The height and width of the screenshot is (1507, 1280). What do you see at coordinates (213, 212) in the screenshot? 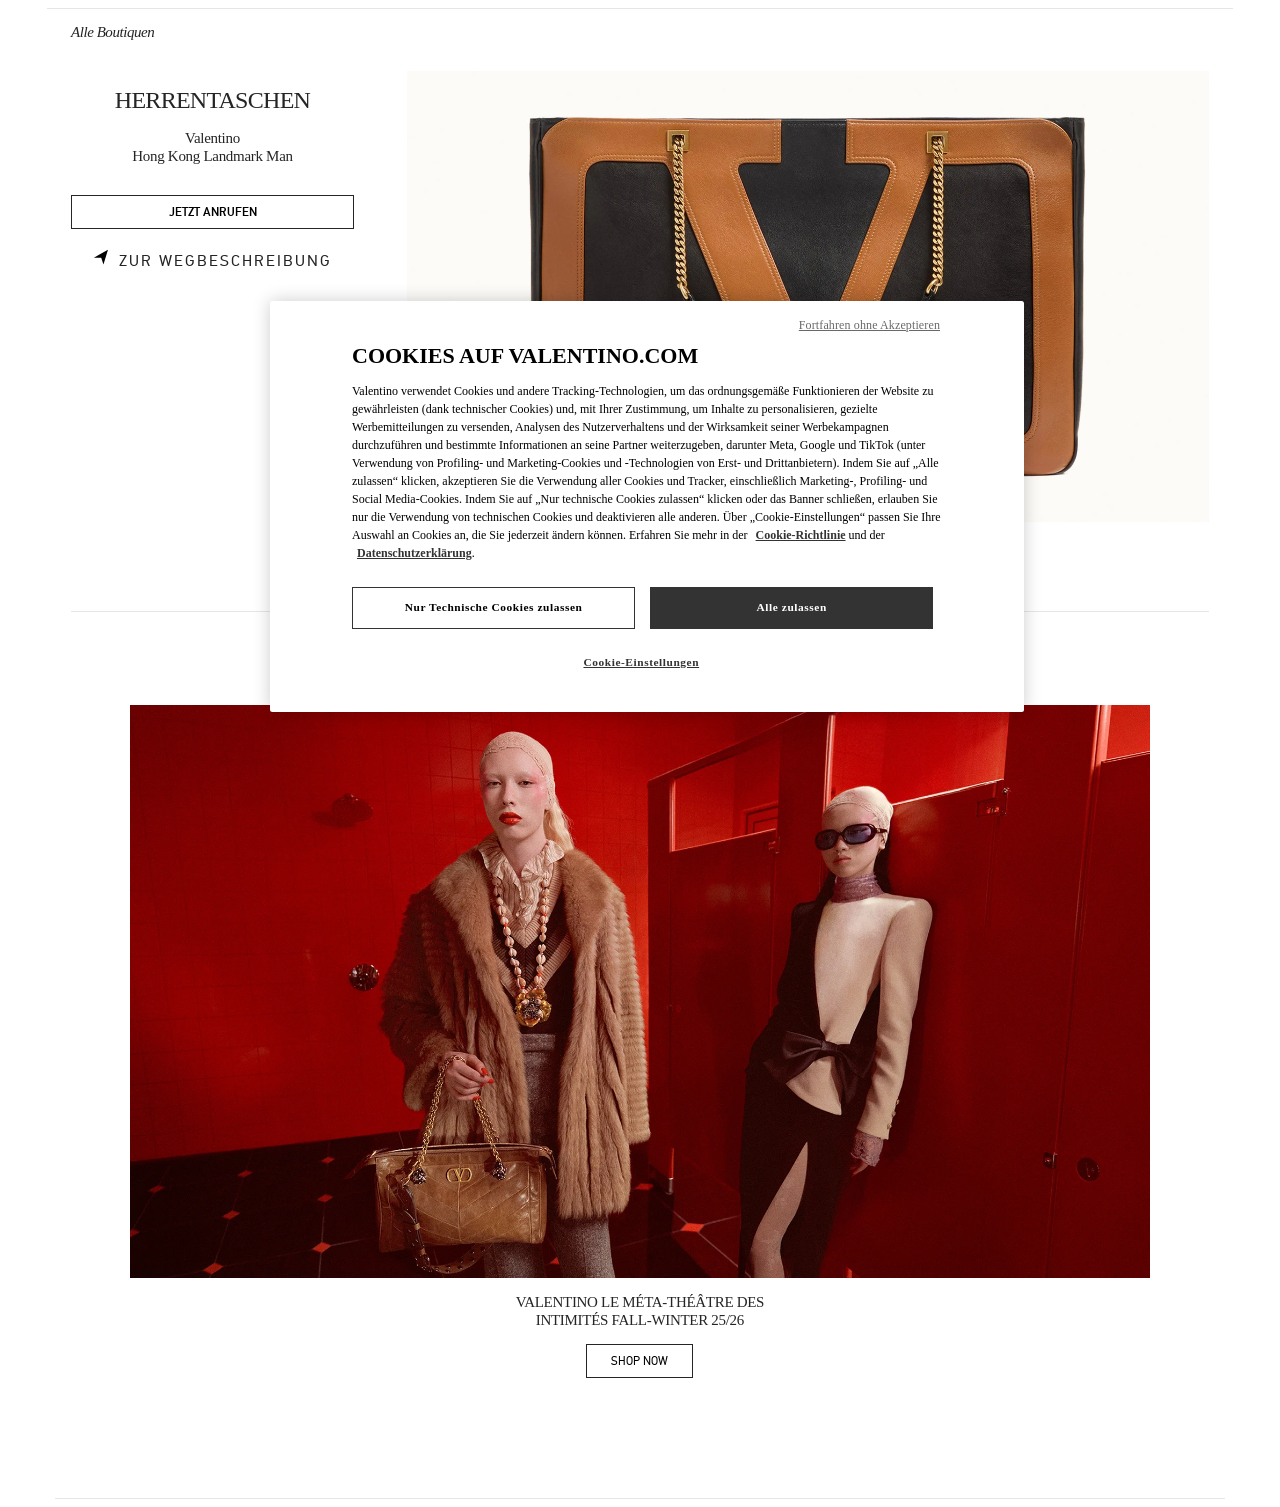
I see `JETZT ANRUFEN` at bounding box center [213, 212].